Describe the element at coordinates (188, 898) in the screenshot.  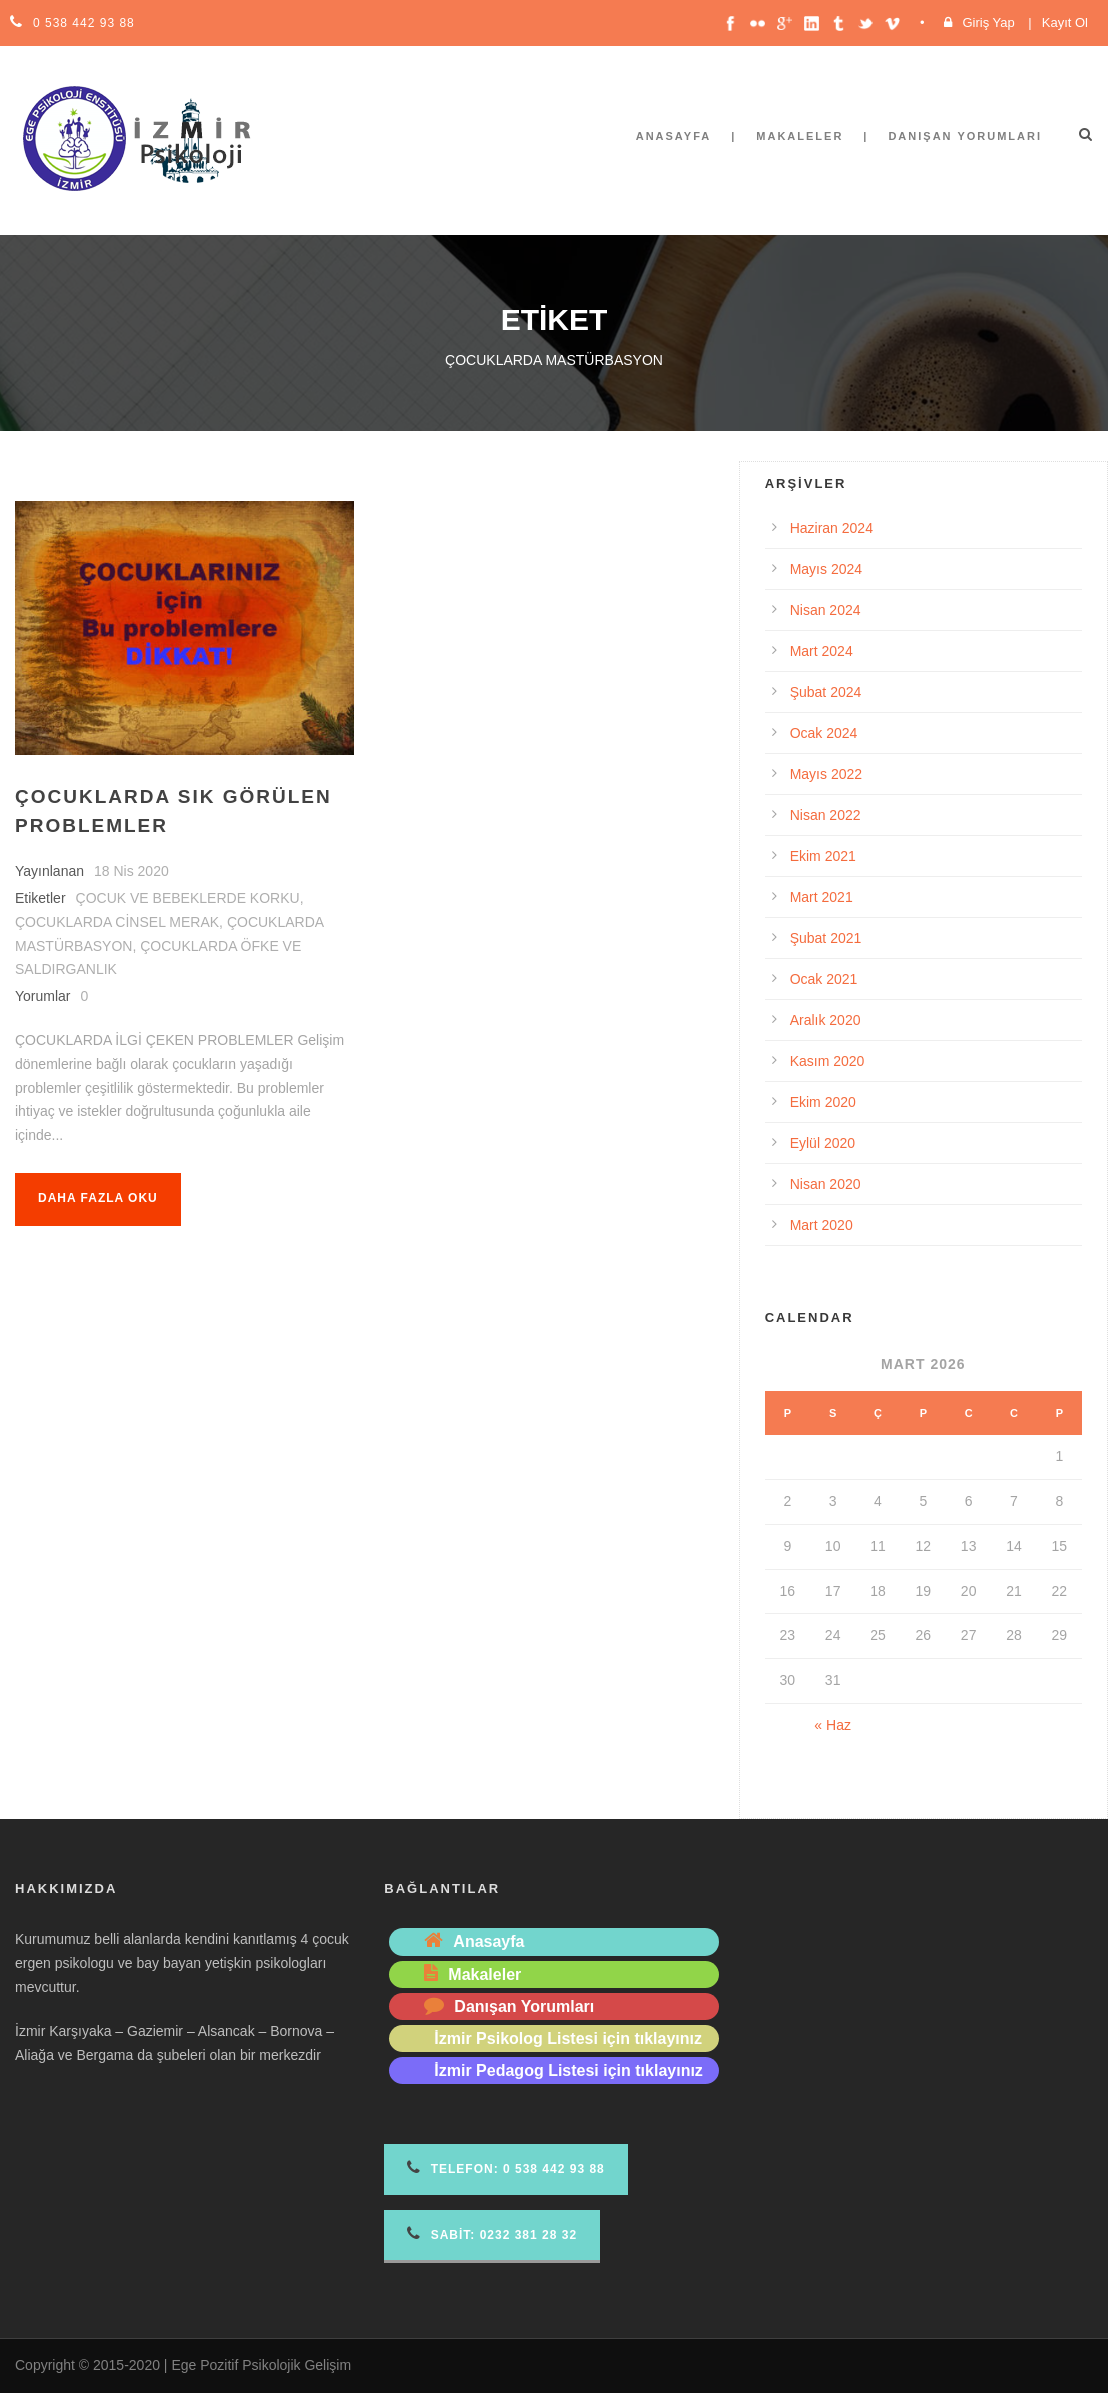
I see `ÇOCUK VE BEBEKLERDE KORKU` at that location.